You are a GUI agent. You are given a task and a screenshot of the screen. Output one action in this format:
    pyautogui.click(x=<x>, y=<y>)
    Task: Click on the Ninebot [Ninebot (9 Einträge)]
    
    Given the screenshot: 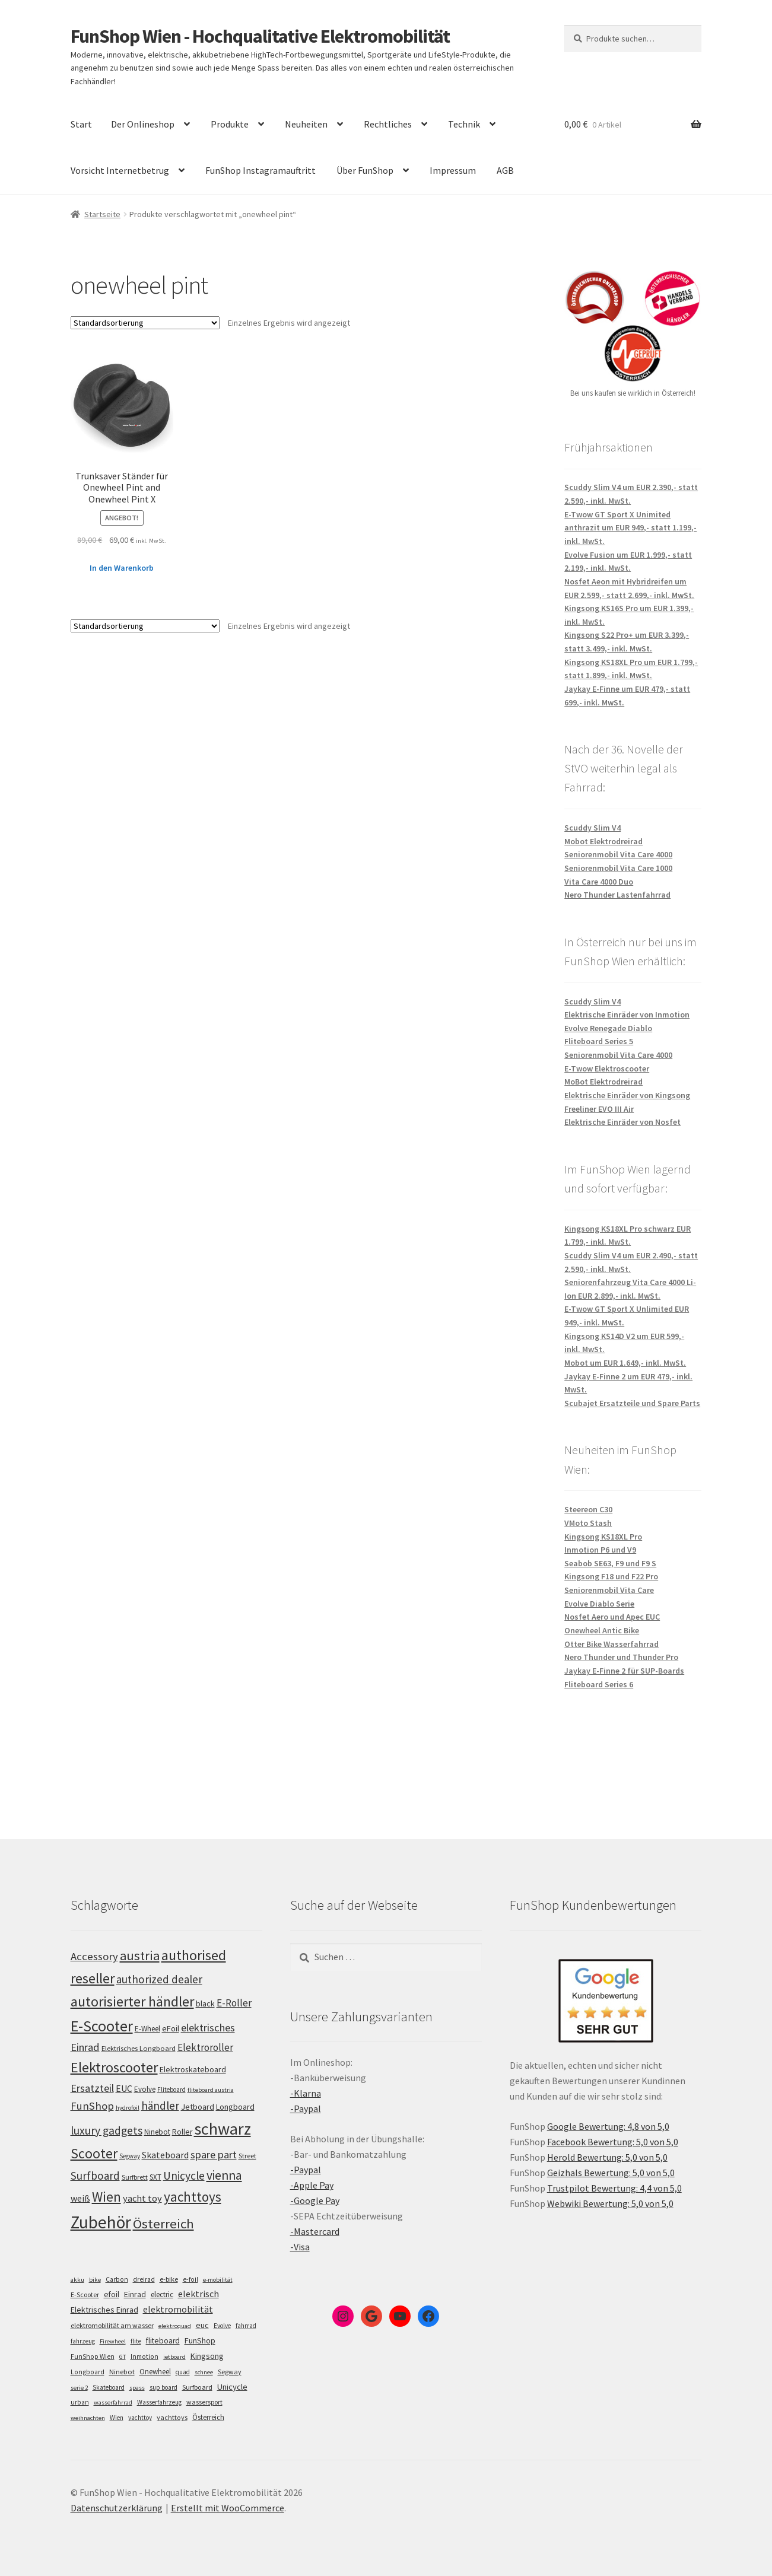 What is the action you would take?
    pyautogui.click(x=122, y=2371)
    